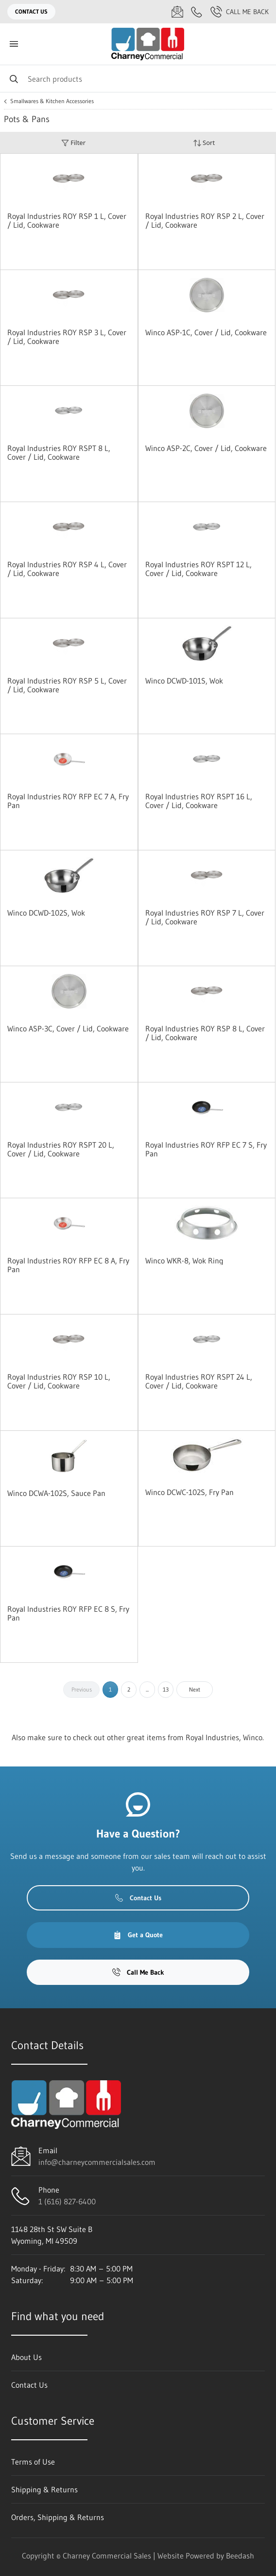  Describe the element at coordinates (206, 1149) in the screenshot. I see `Royal Industries ROY RFP EC 7 S, Fry Pan` at that location.